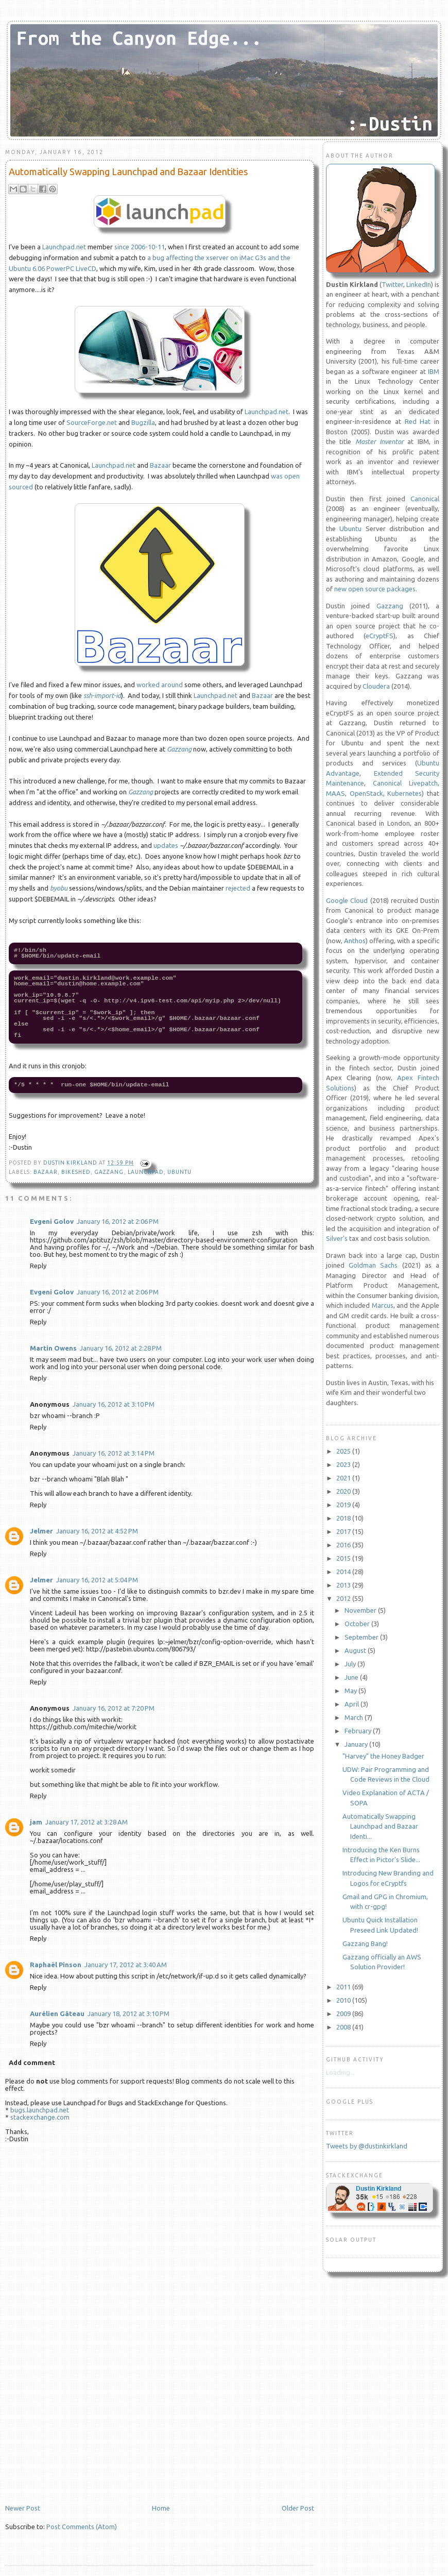  What do you see at coordinates (179, 1172) in the screenshot?
I see `Ubuntu` at bounding box center [179, 1172].